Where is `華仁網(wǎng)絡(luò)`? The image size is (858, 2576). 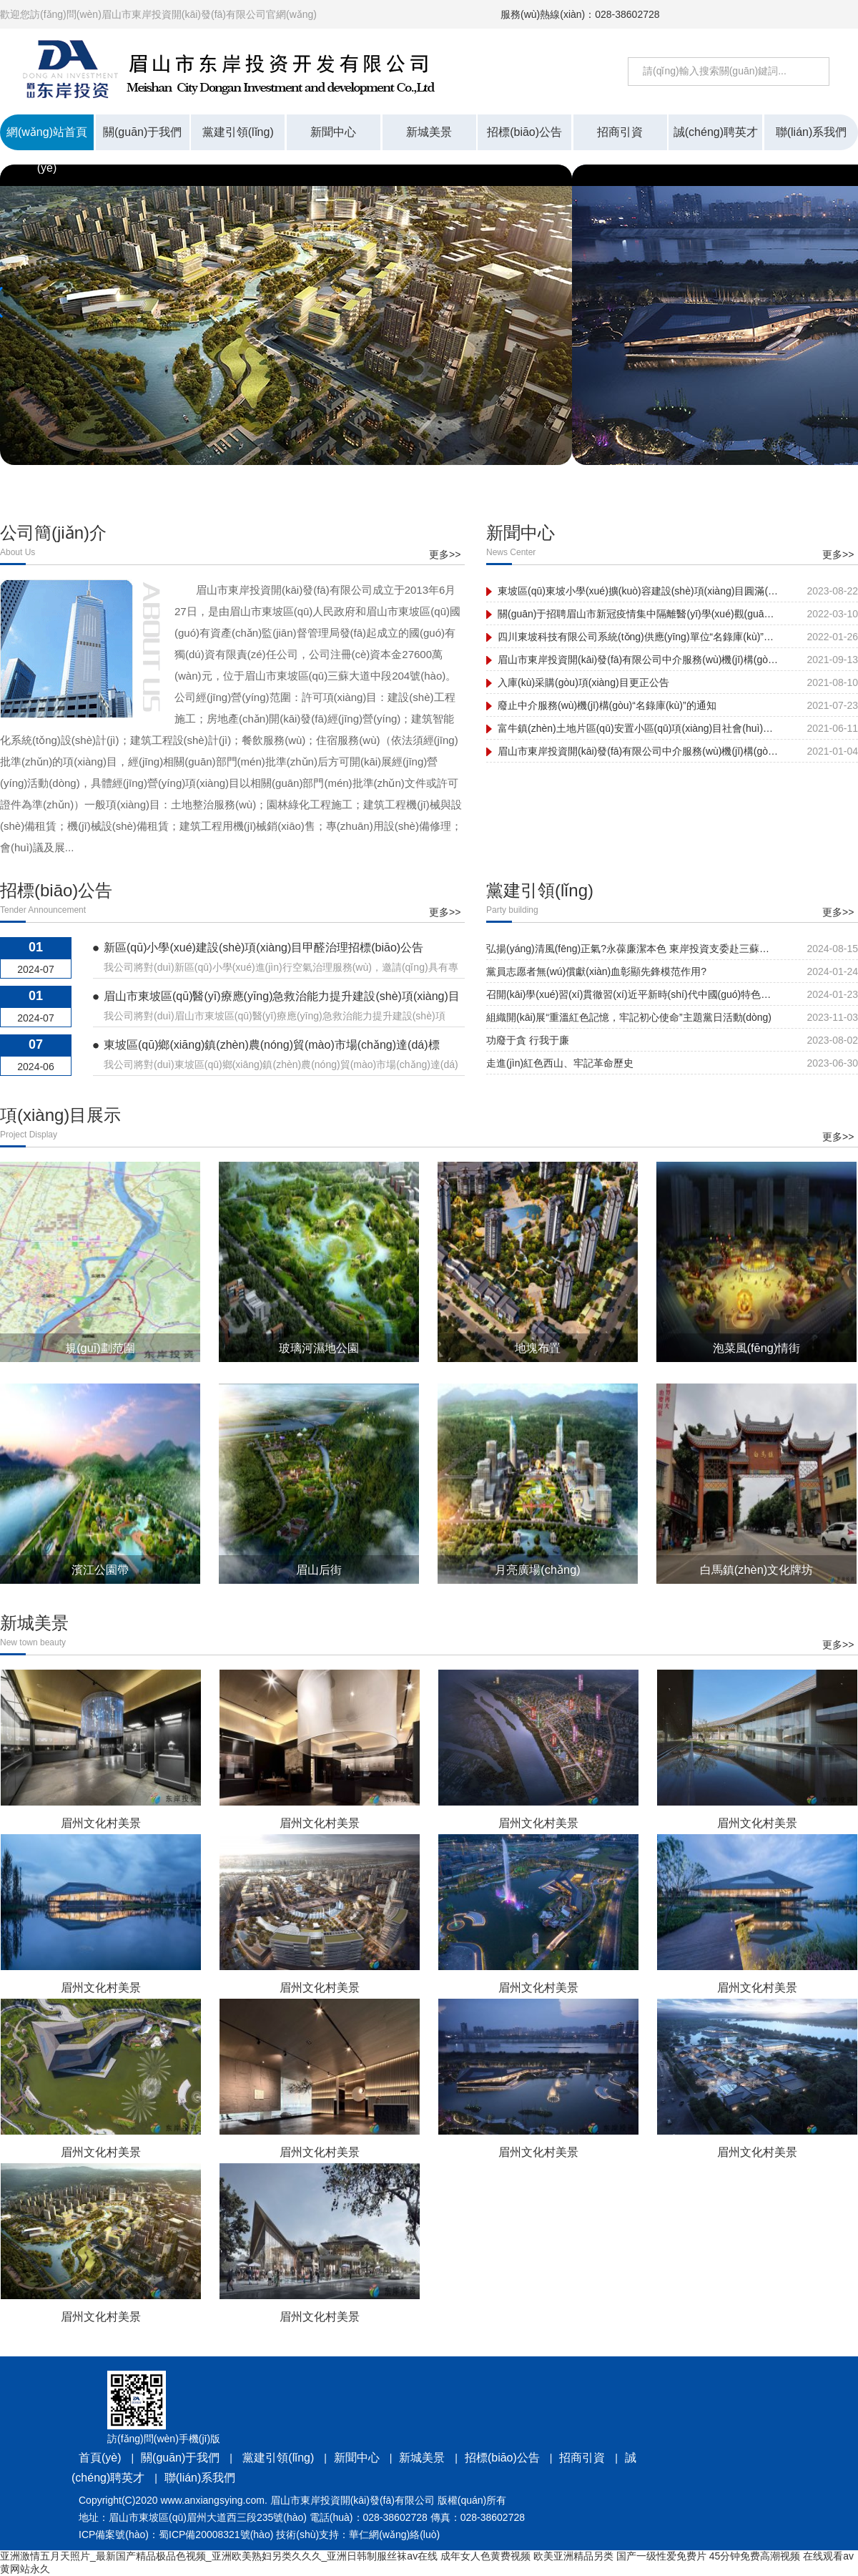
華仁網(wǎng)絡(luò) is located at coordinates (394, 2534).